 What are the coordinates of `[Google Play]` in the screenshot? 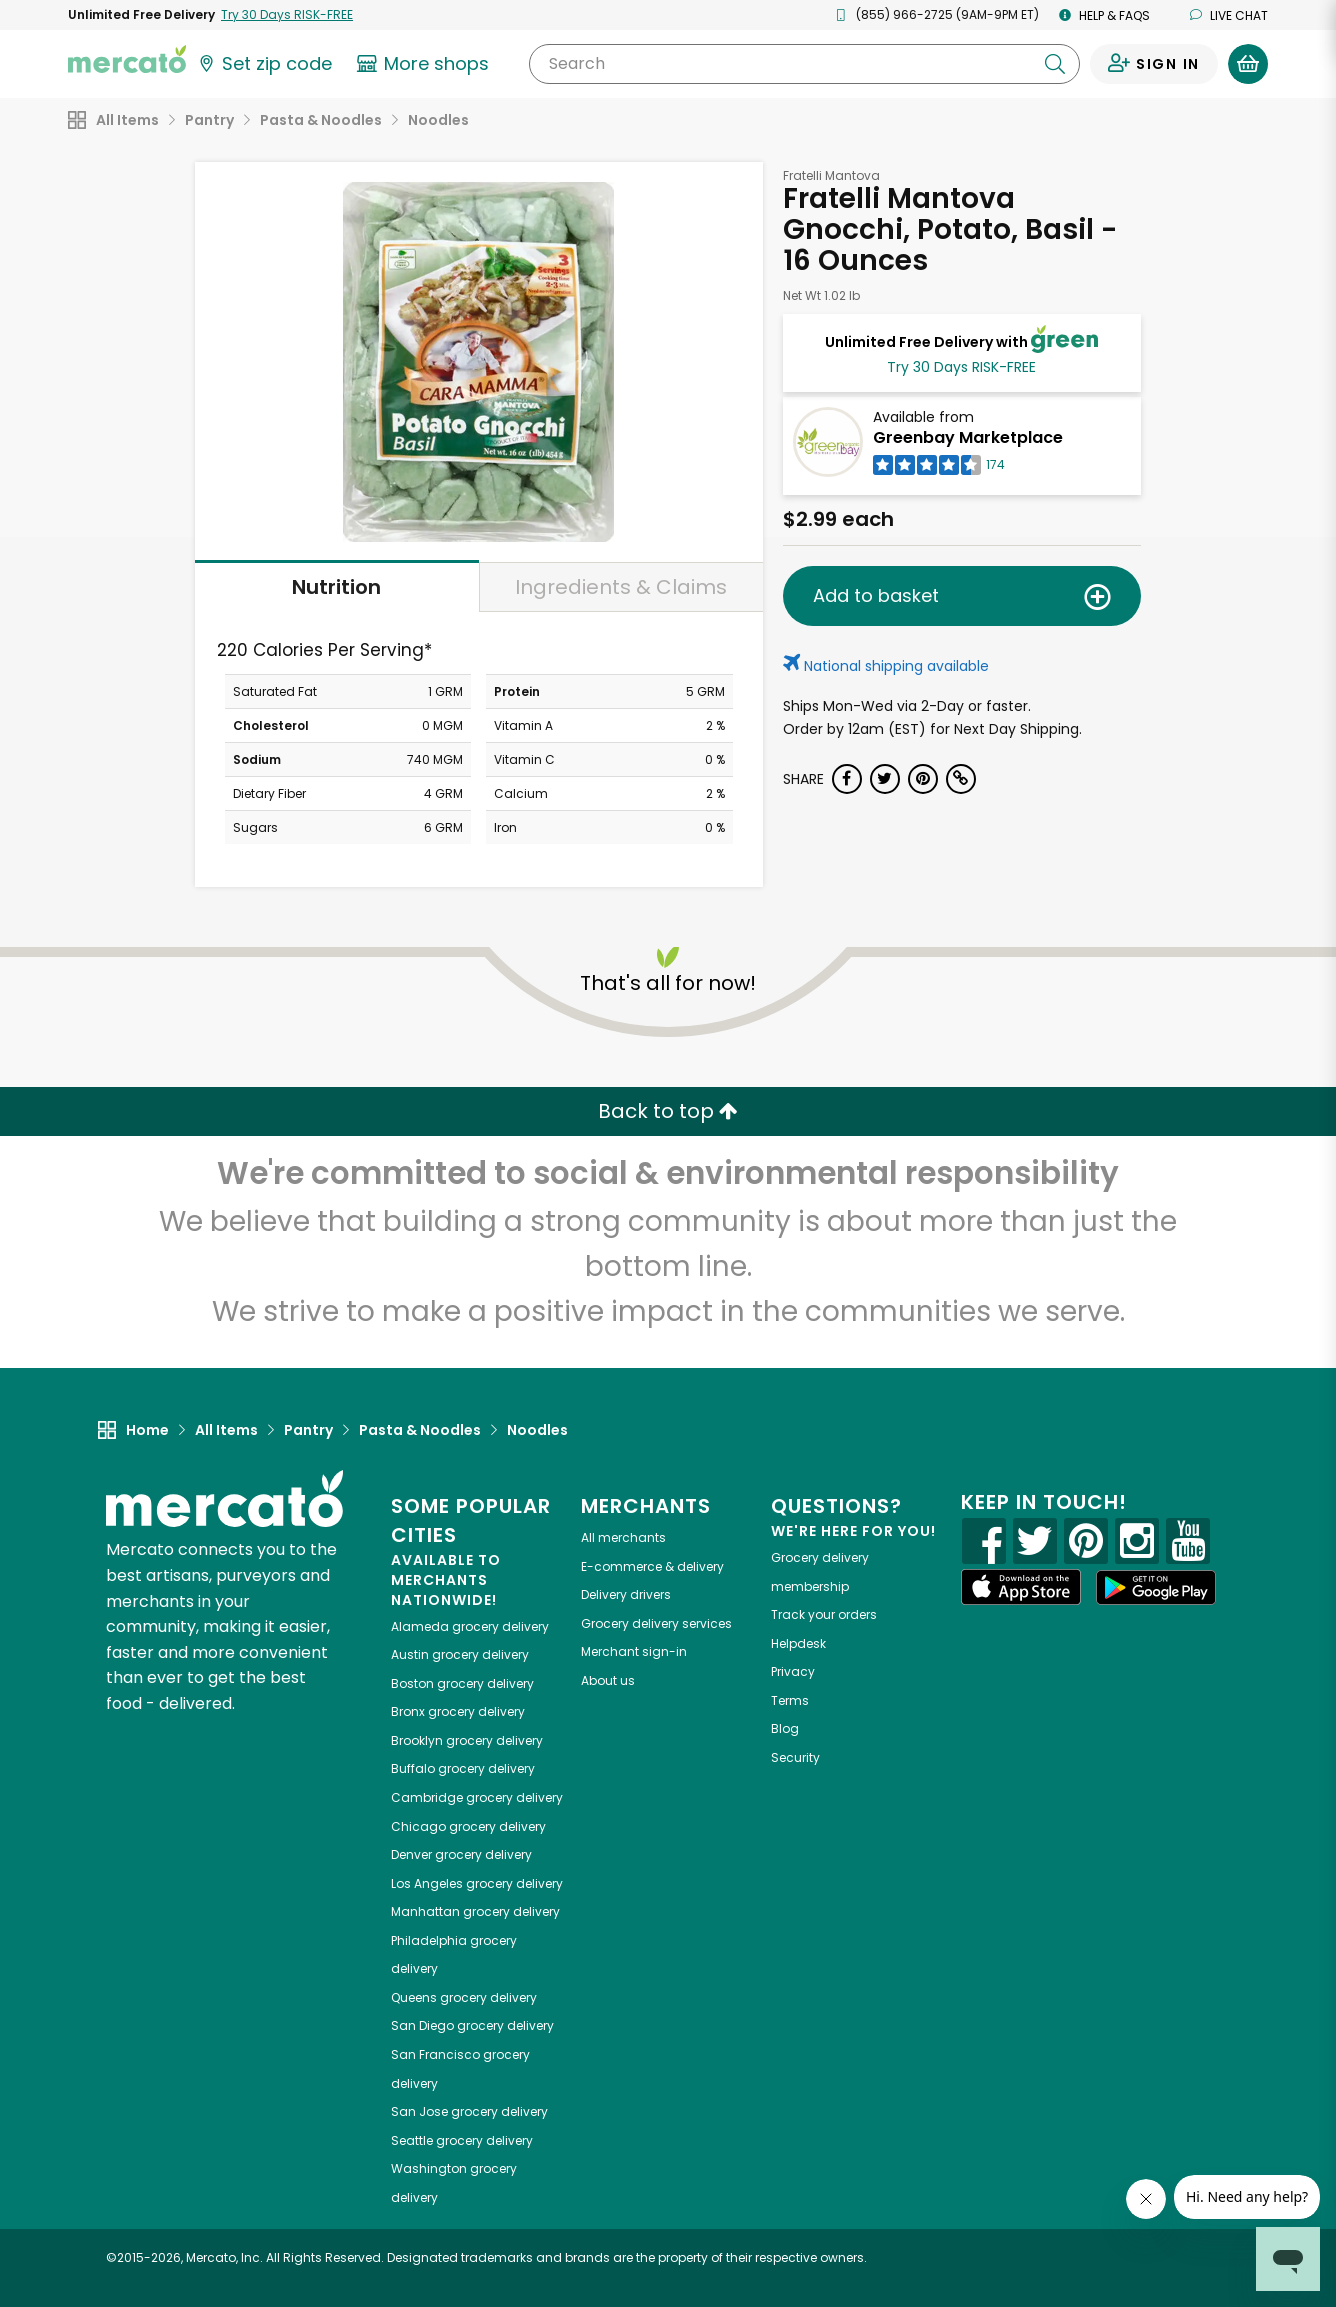 It's located at (1156, 1587).